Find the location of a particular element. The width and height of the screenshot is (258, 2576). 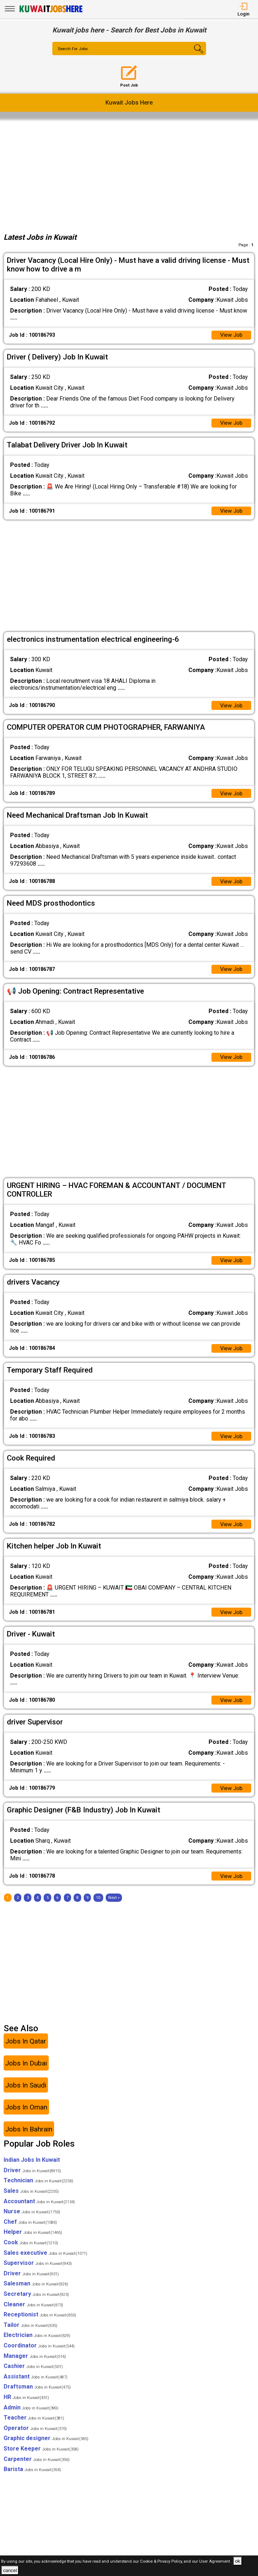

Carpenter is located at coordinates (37, 2469).